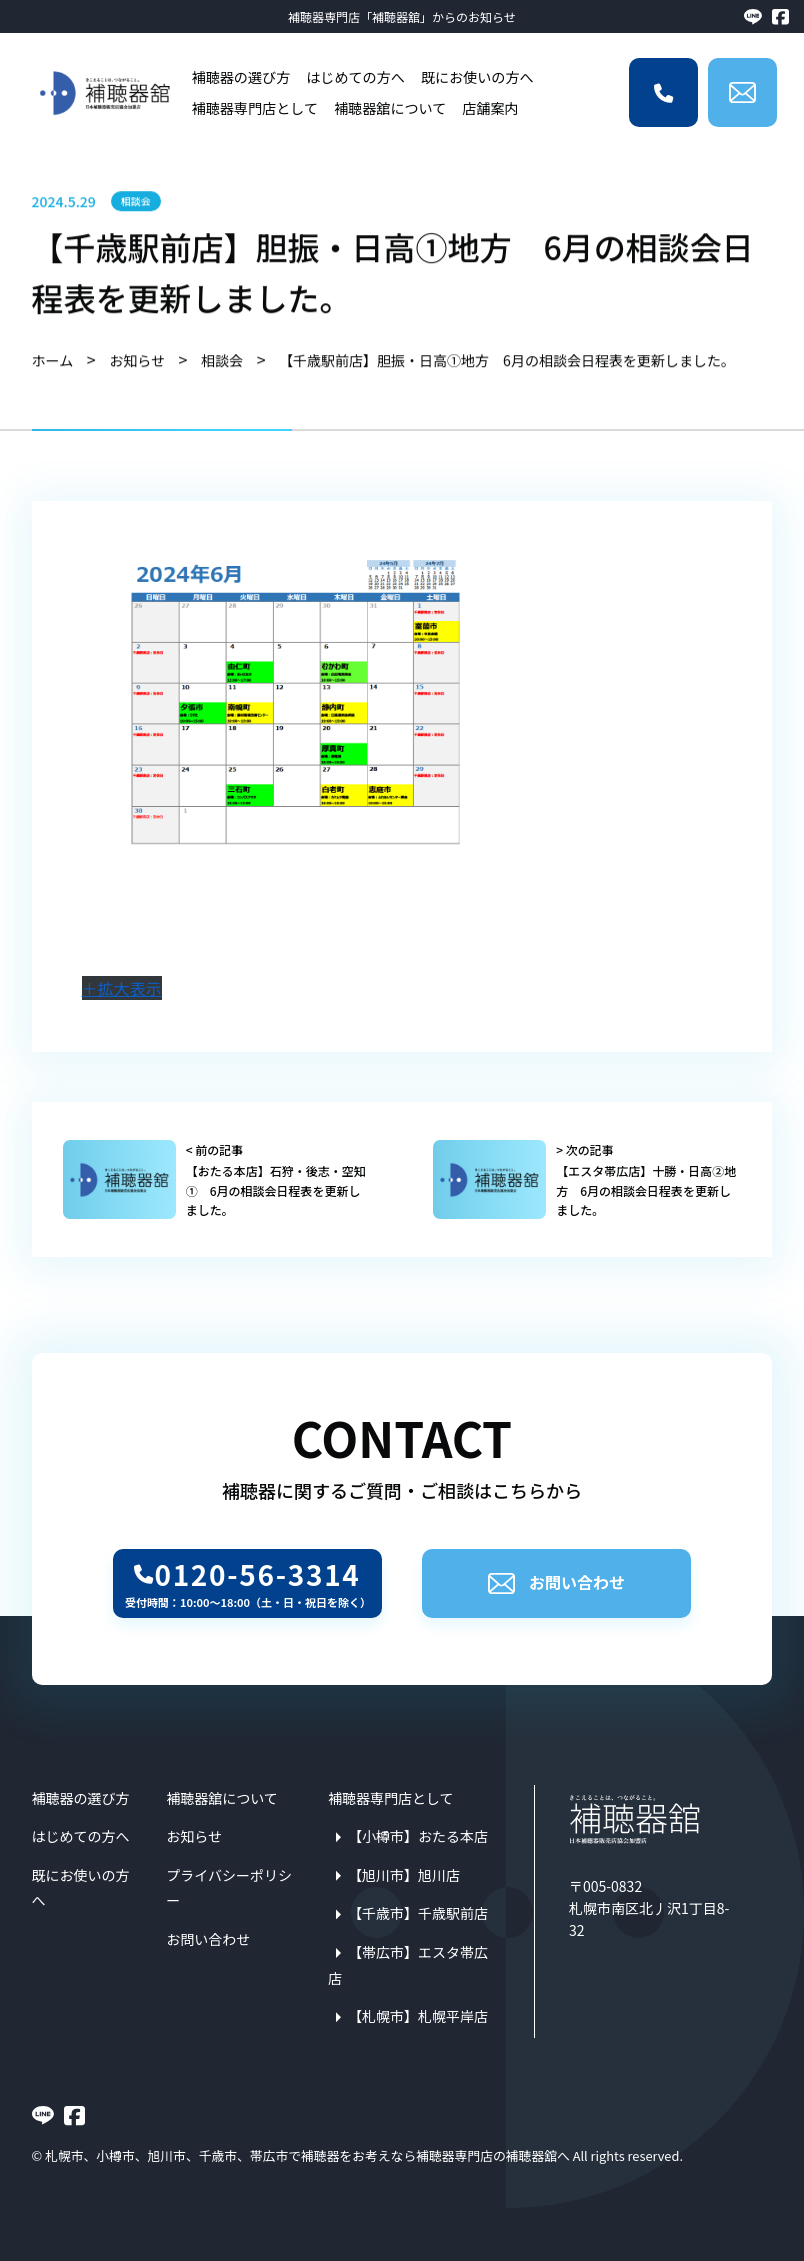 This screenshot has width=804, height=2261. Describe the element at coordinates (241, 77) in the screenshot. I see `補聴器の選び方` at that location.